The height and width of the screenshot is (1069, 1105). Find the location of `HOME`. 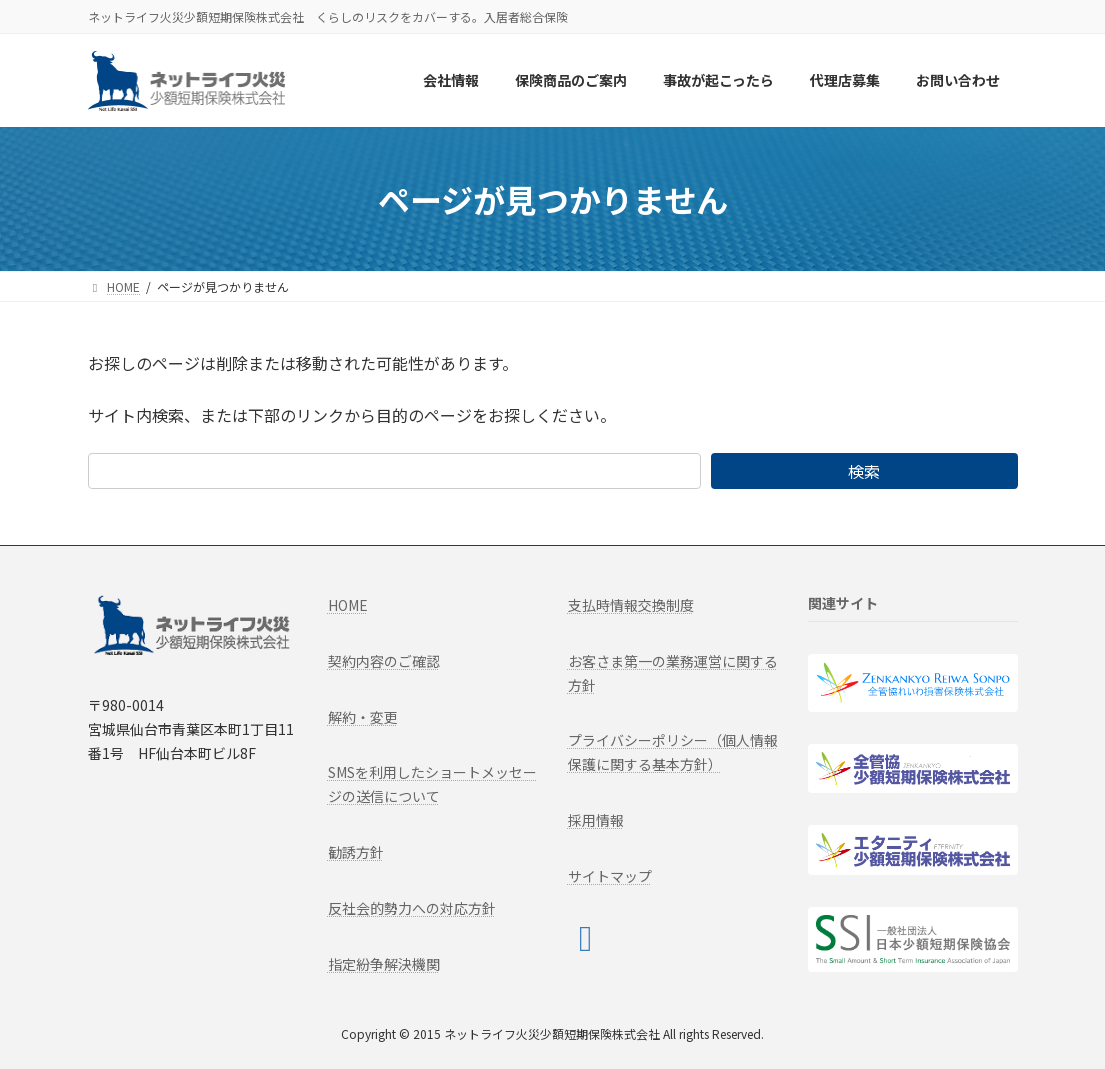

HOME is located at coordinates (348, 605).